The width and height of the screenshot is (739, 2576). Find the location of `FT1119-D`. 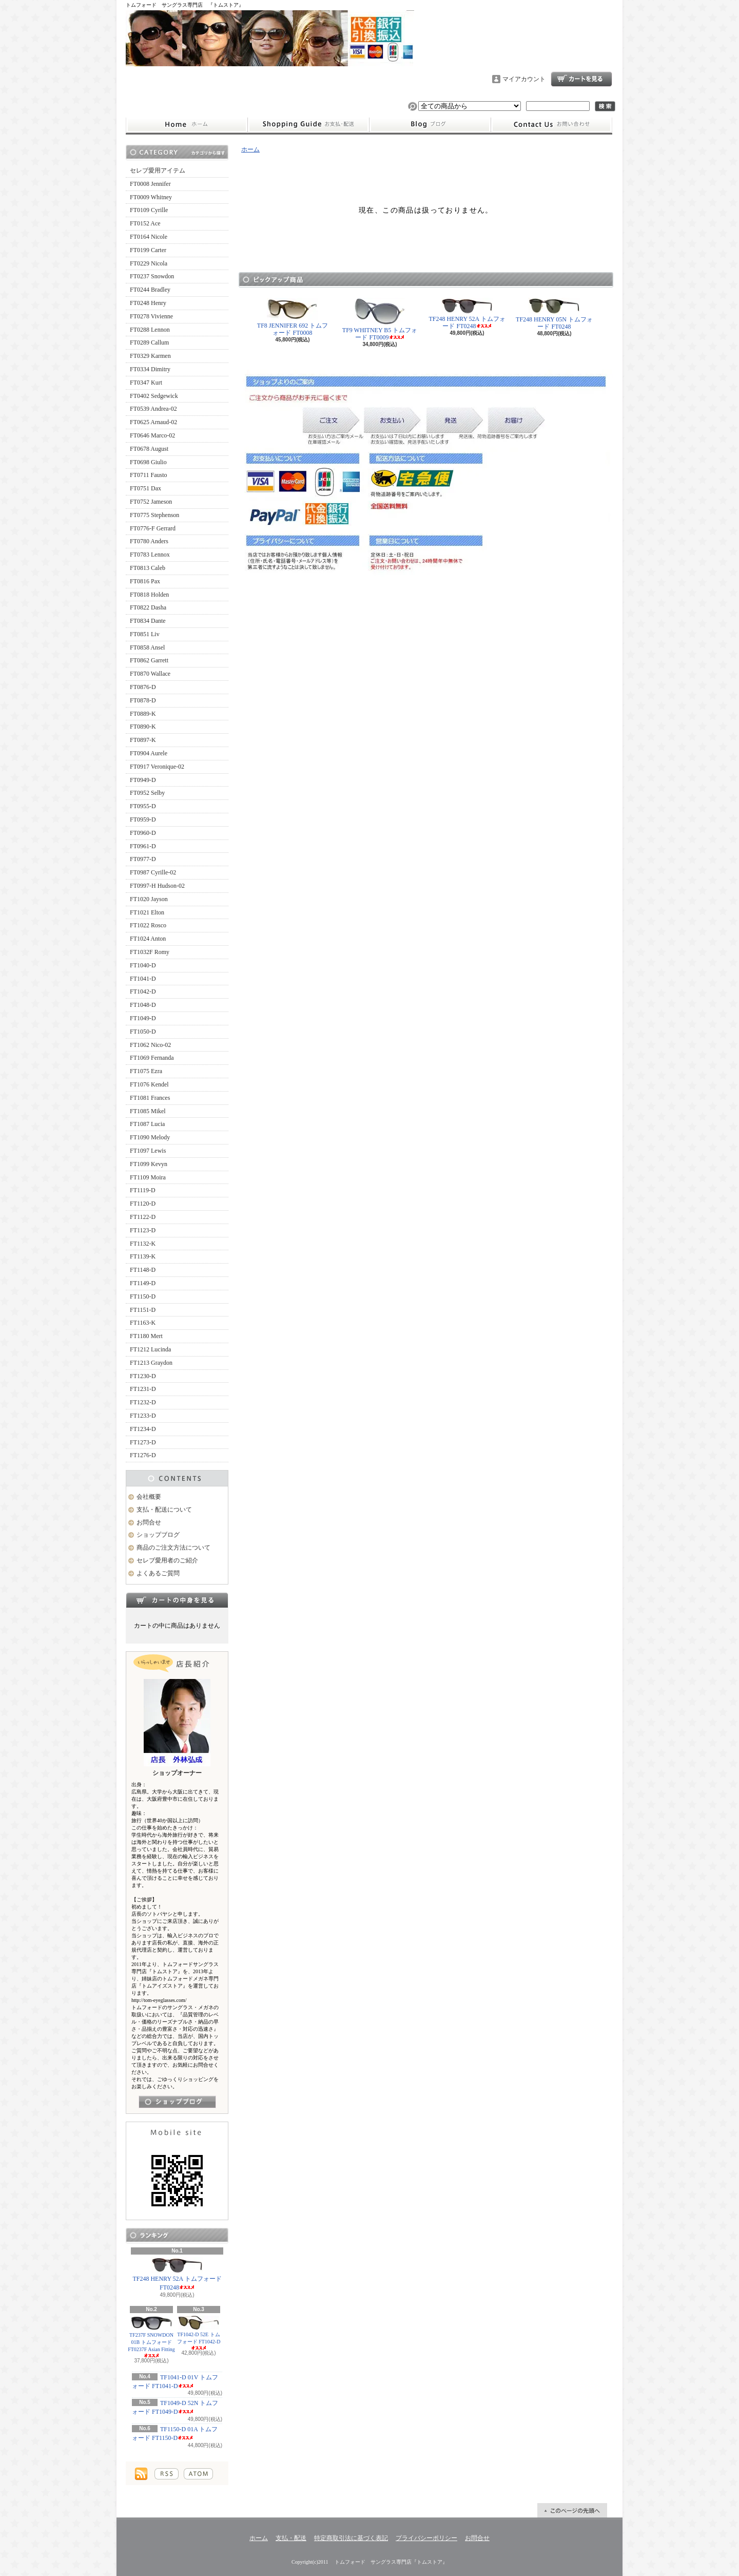

FT1119-D is located at coordinates (142, 1190).